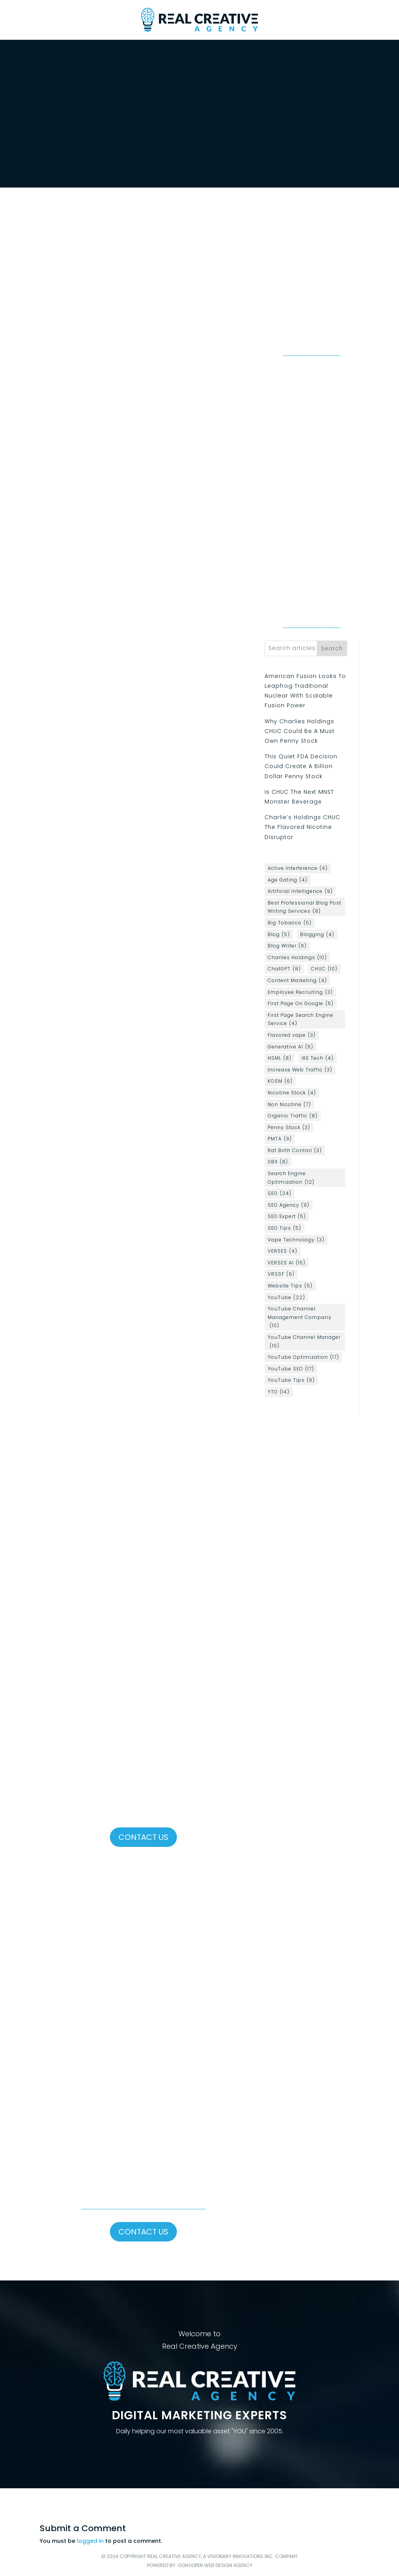  I want to click on Artificial Intelligence [Artificial Intelligence (9 items)], so click(300, 891).